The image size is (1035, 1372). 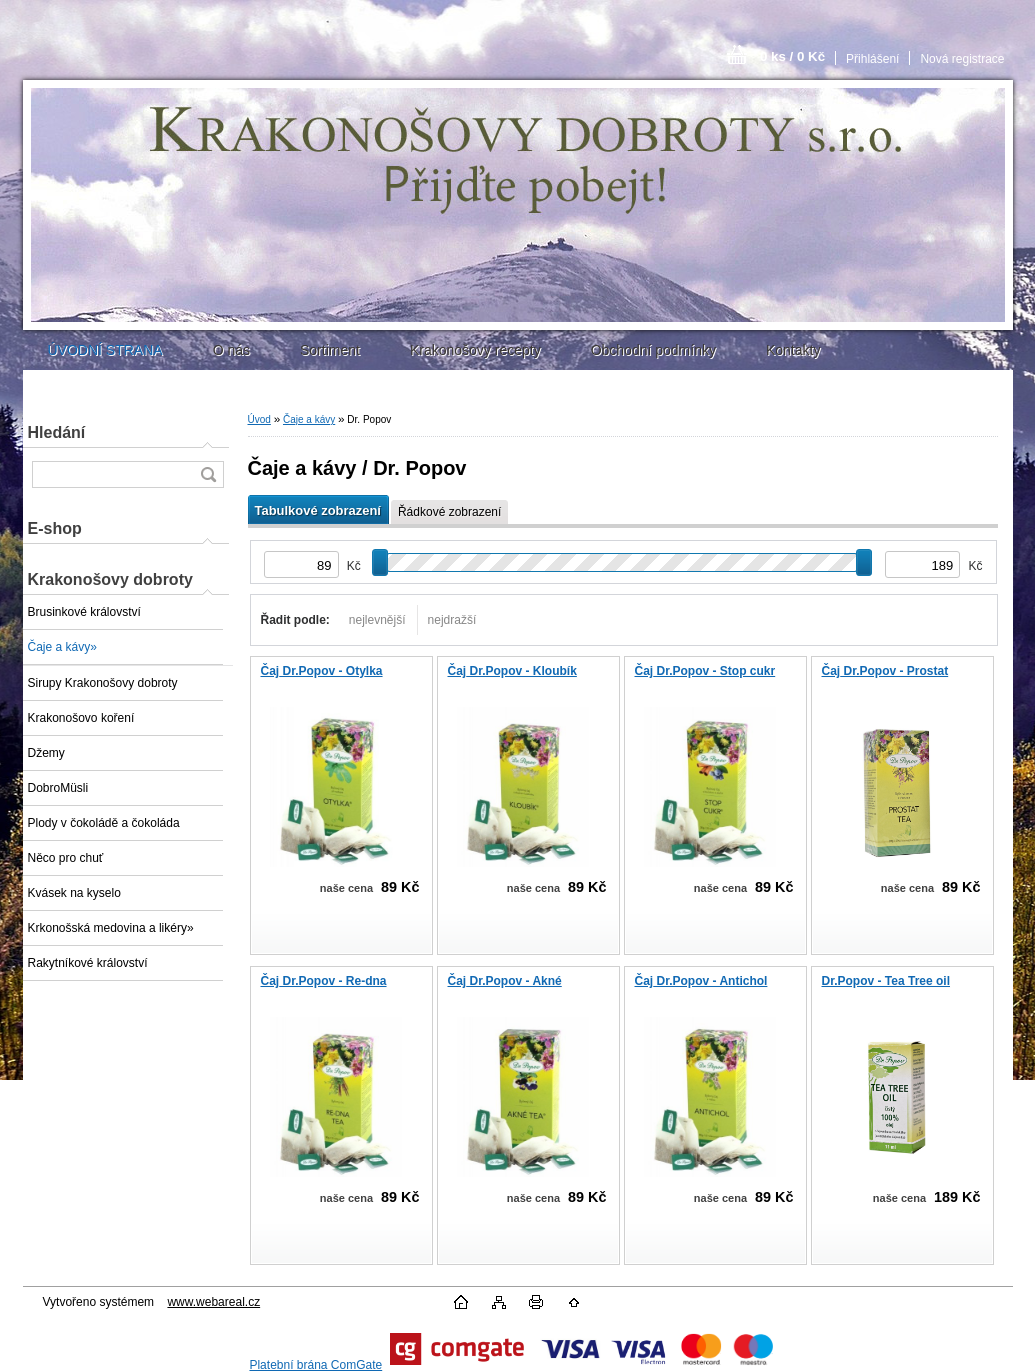 I want to click on 0 ks / 0 Kč, so click(x=792, y=56).